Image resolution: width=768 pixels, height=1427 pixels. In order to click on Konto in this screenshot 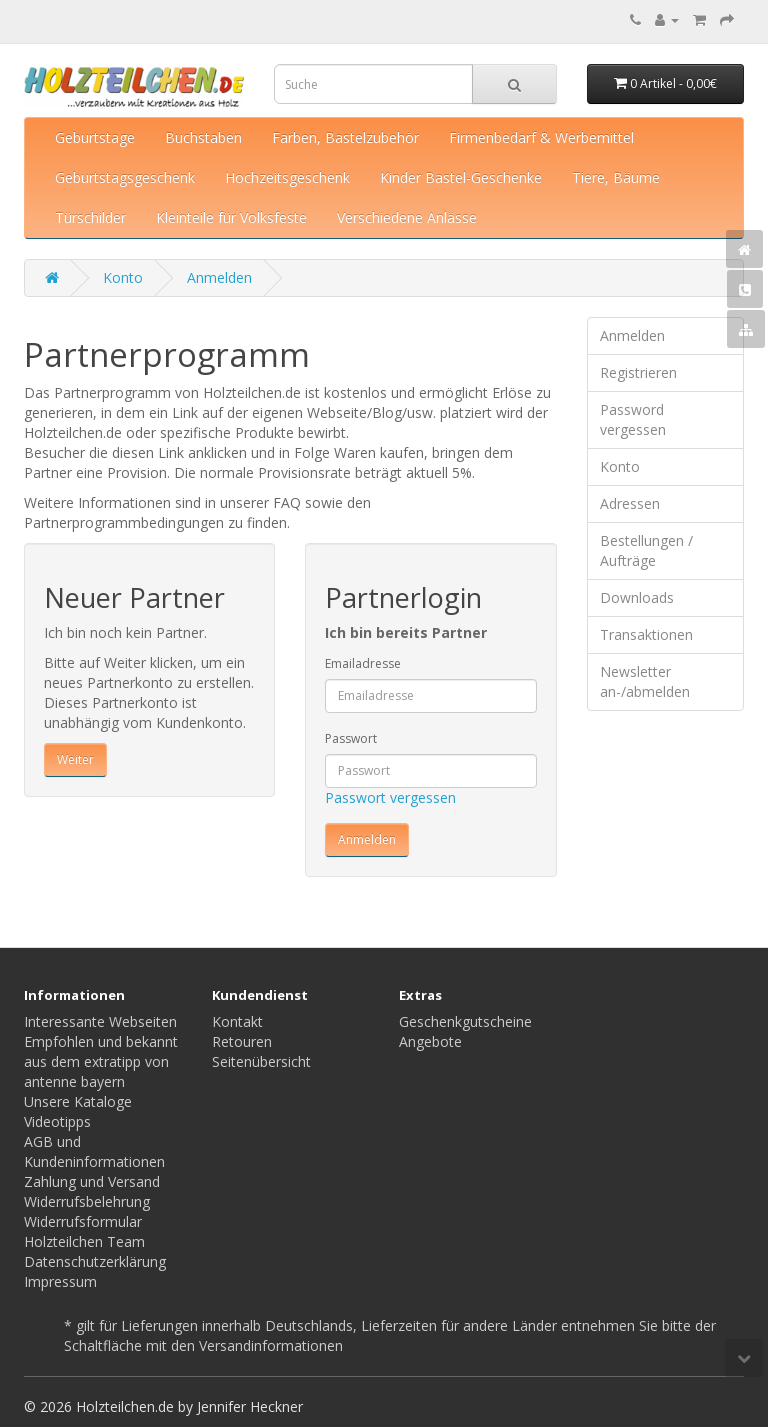, I will do `click(123, 277)`.